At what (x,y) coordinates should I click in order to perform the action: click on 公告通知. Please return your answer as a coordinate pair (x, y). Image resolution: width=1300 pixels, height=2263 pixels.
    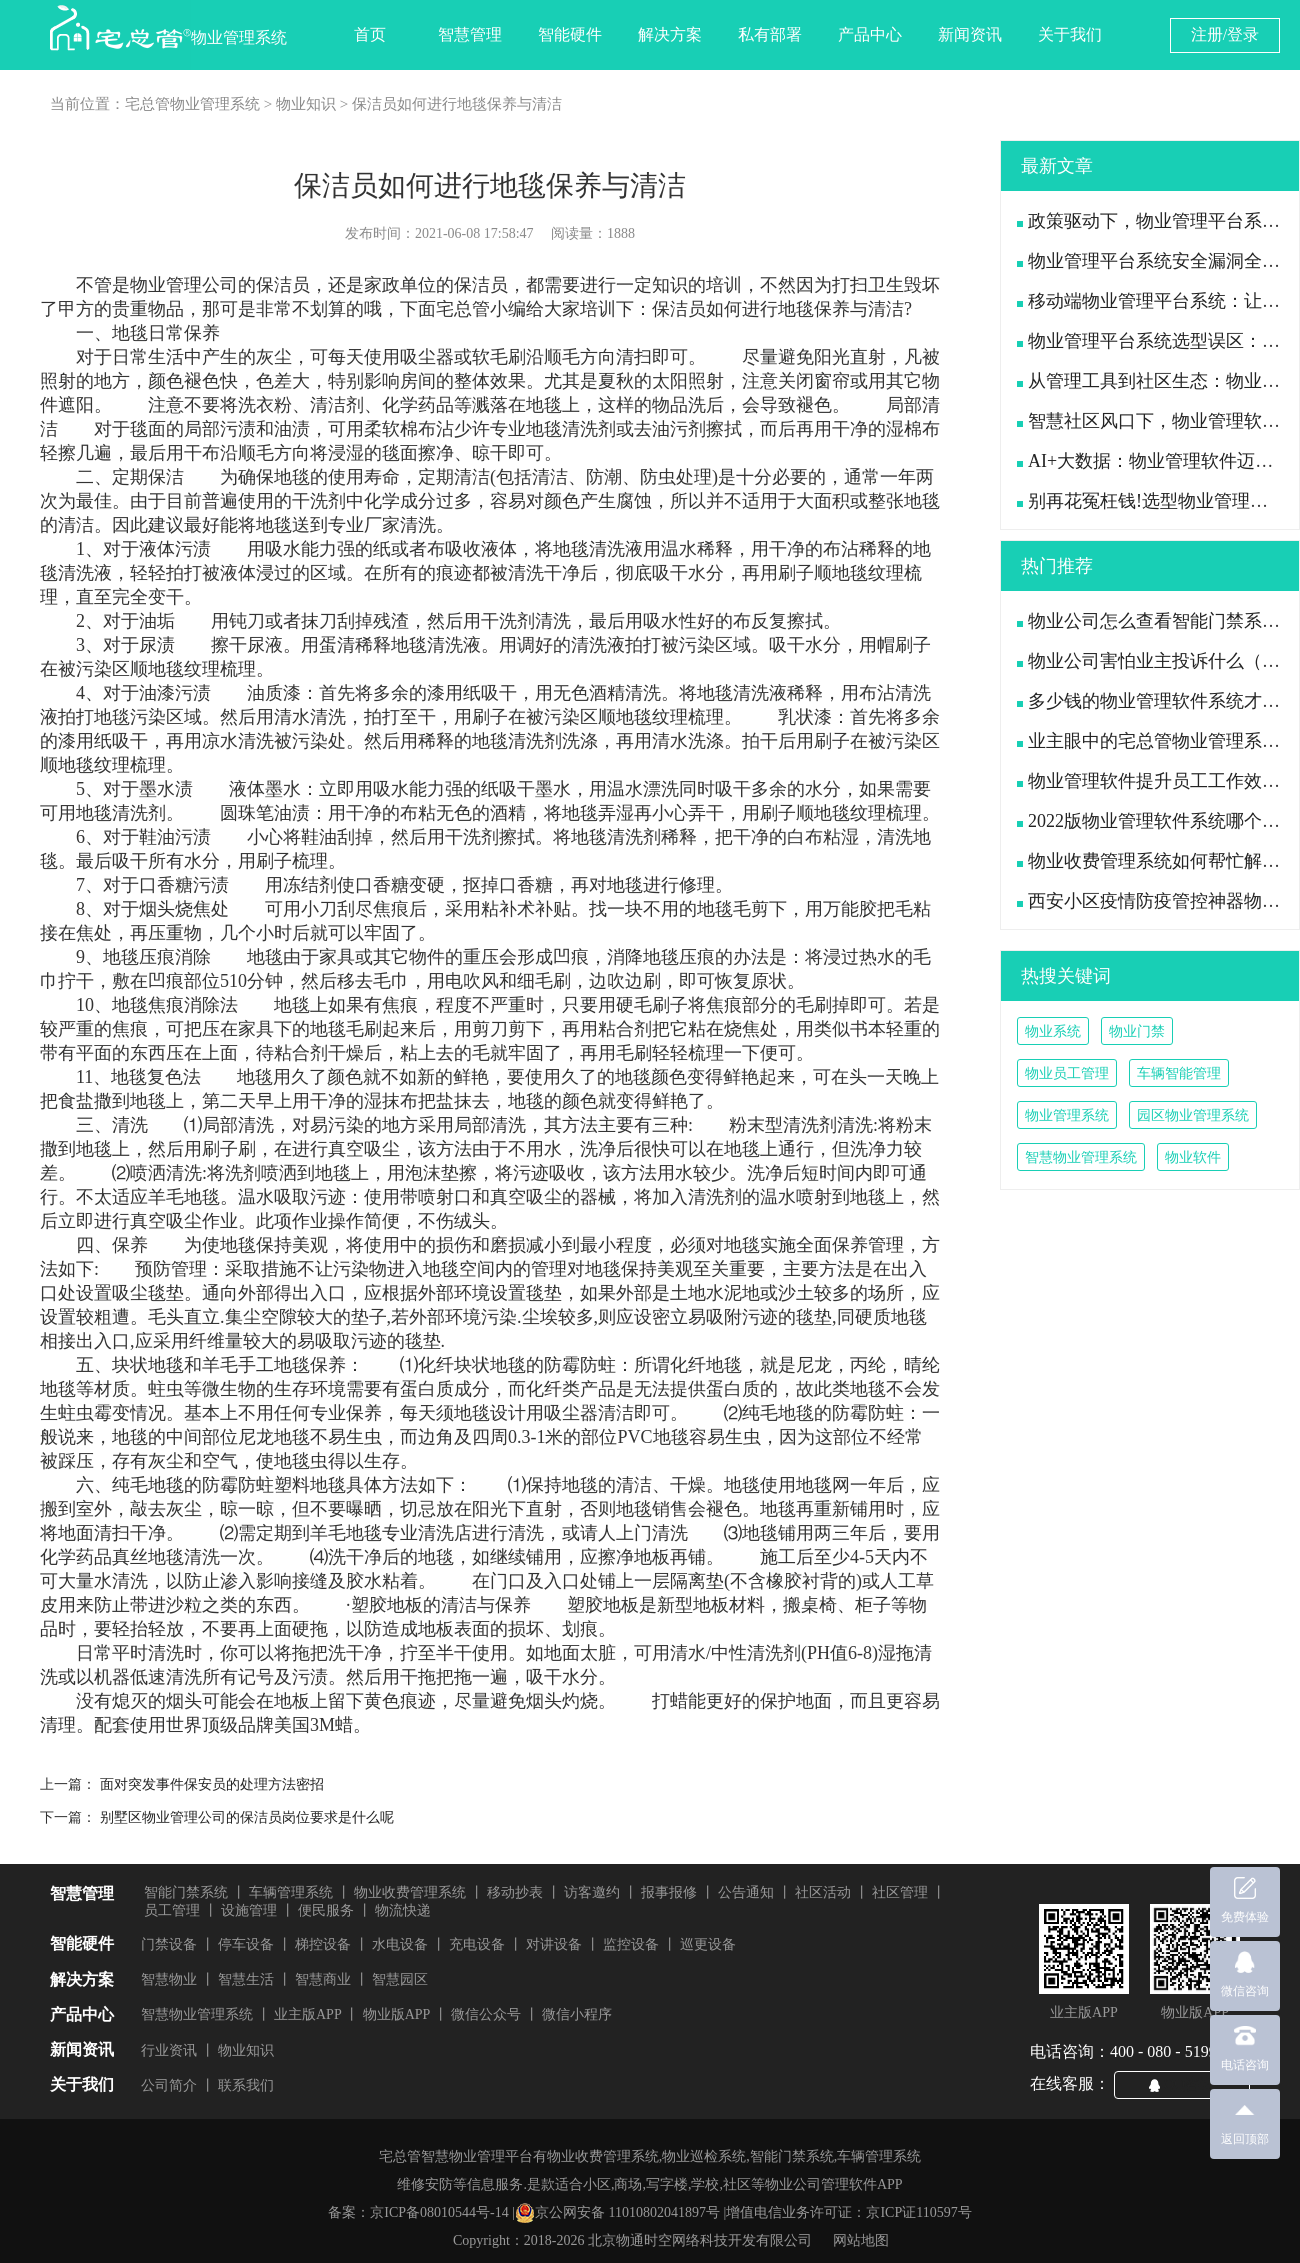
    Looking at the image, I should click on (746, 1892).